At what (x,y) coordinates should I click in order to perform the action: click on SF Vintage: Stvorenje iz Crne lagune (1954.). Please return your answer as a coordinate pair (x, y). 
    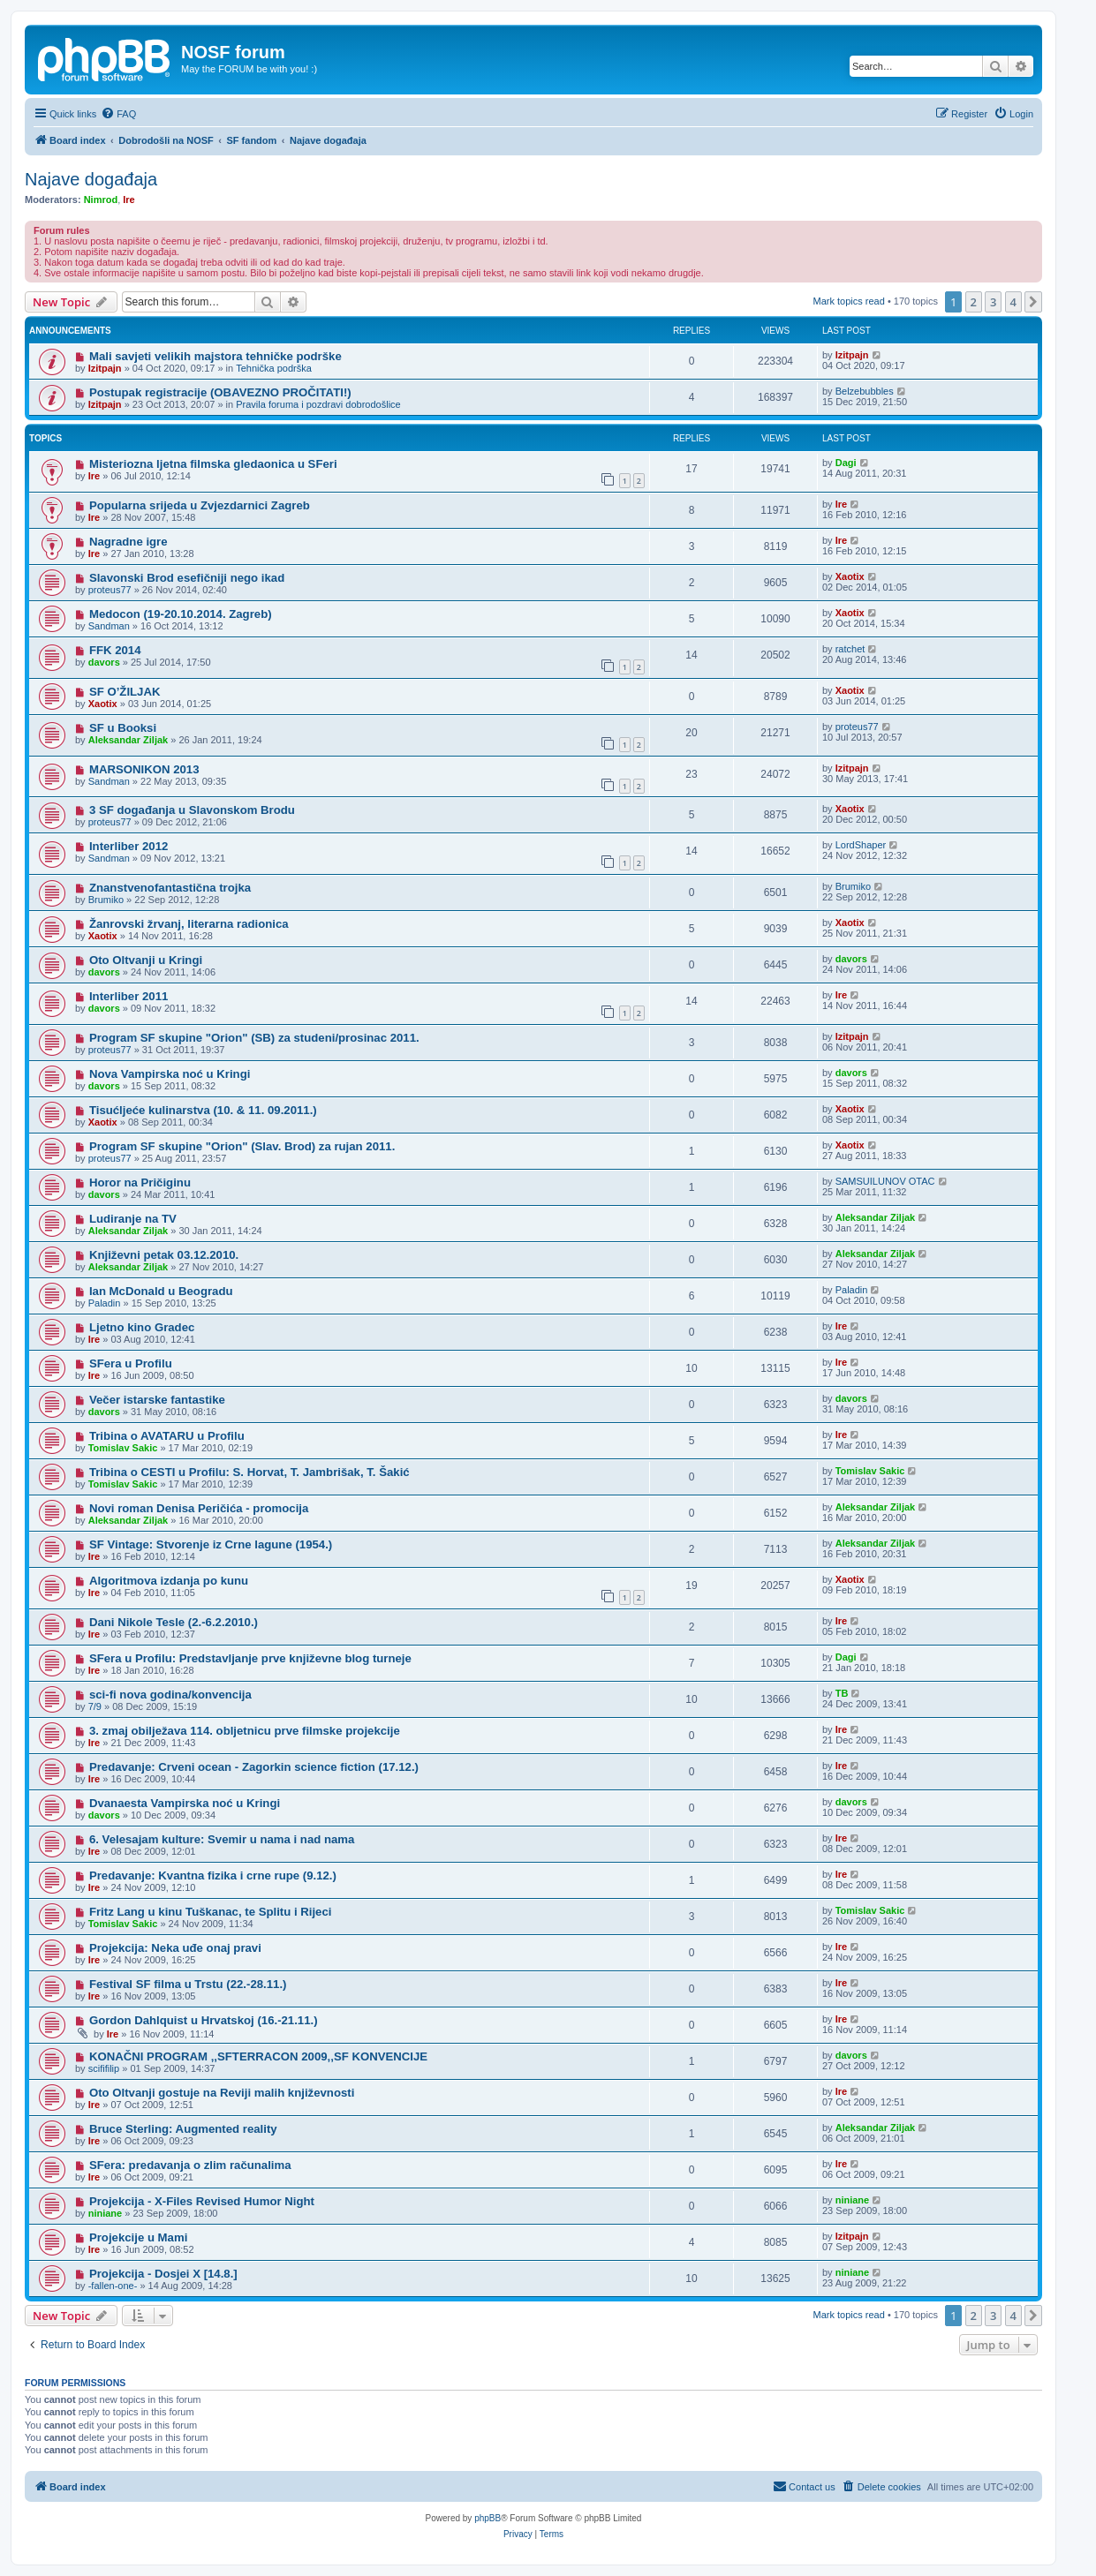
    Looking at the image, I should click on (210, 1544).